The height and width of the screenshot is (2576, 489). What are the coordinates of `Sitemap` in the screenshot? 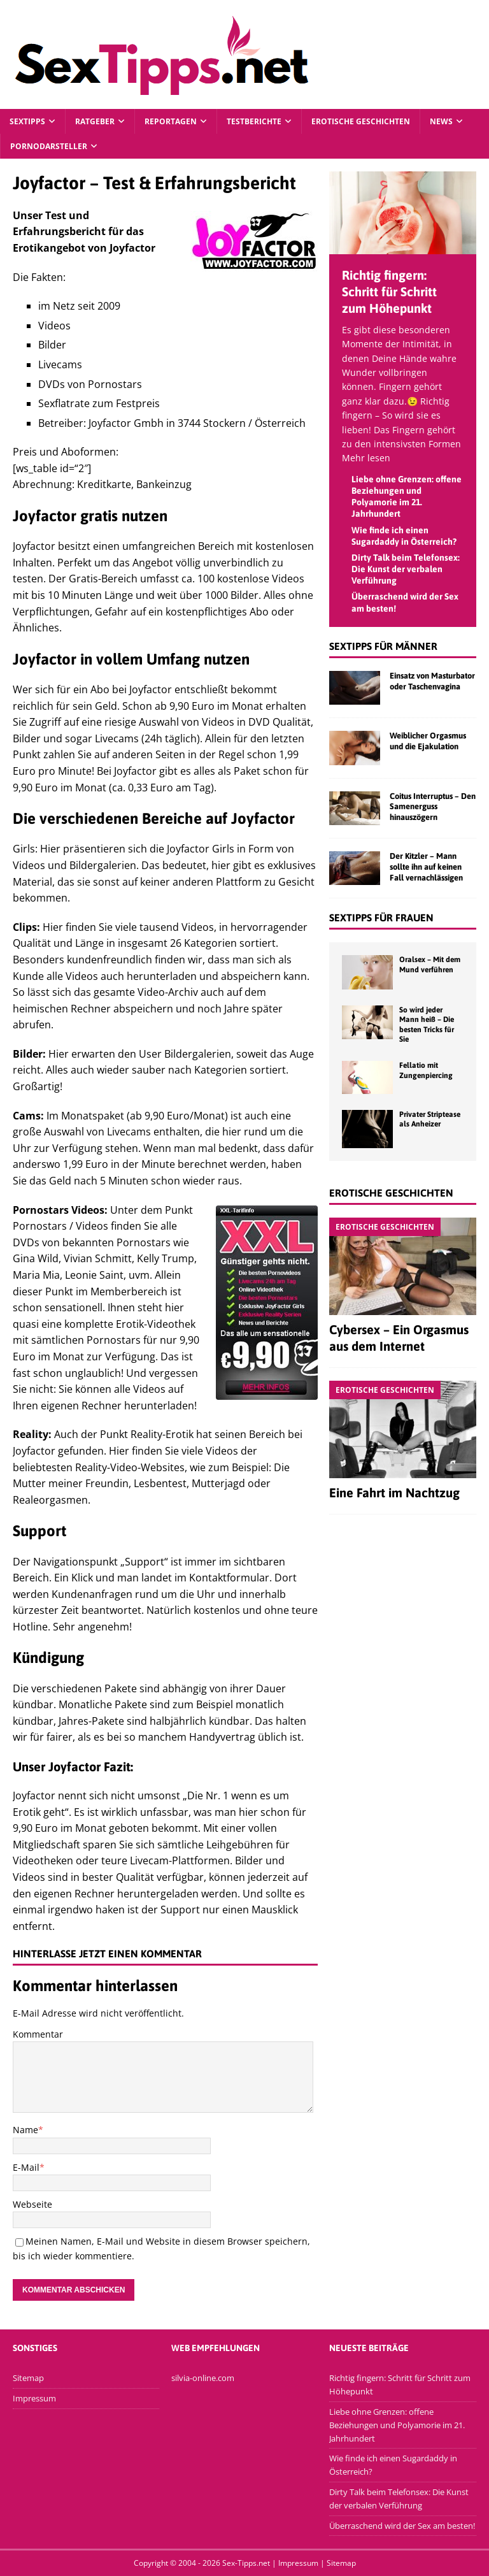 It's located at (28, 2378).